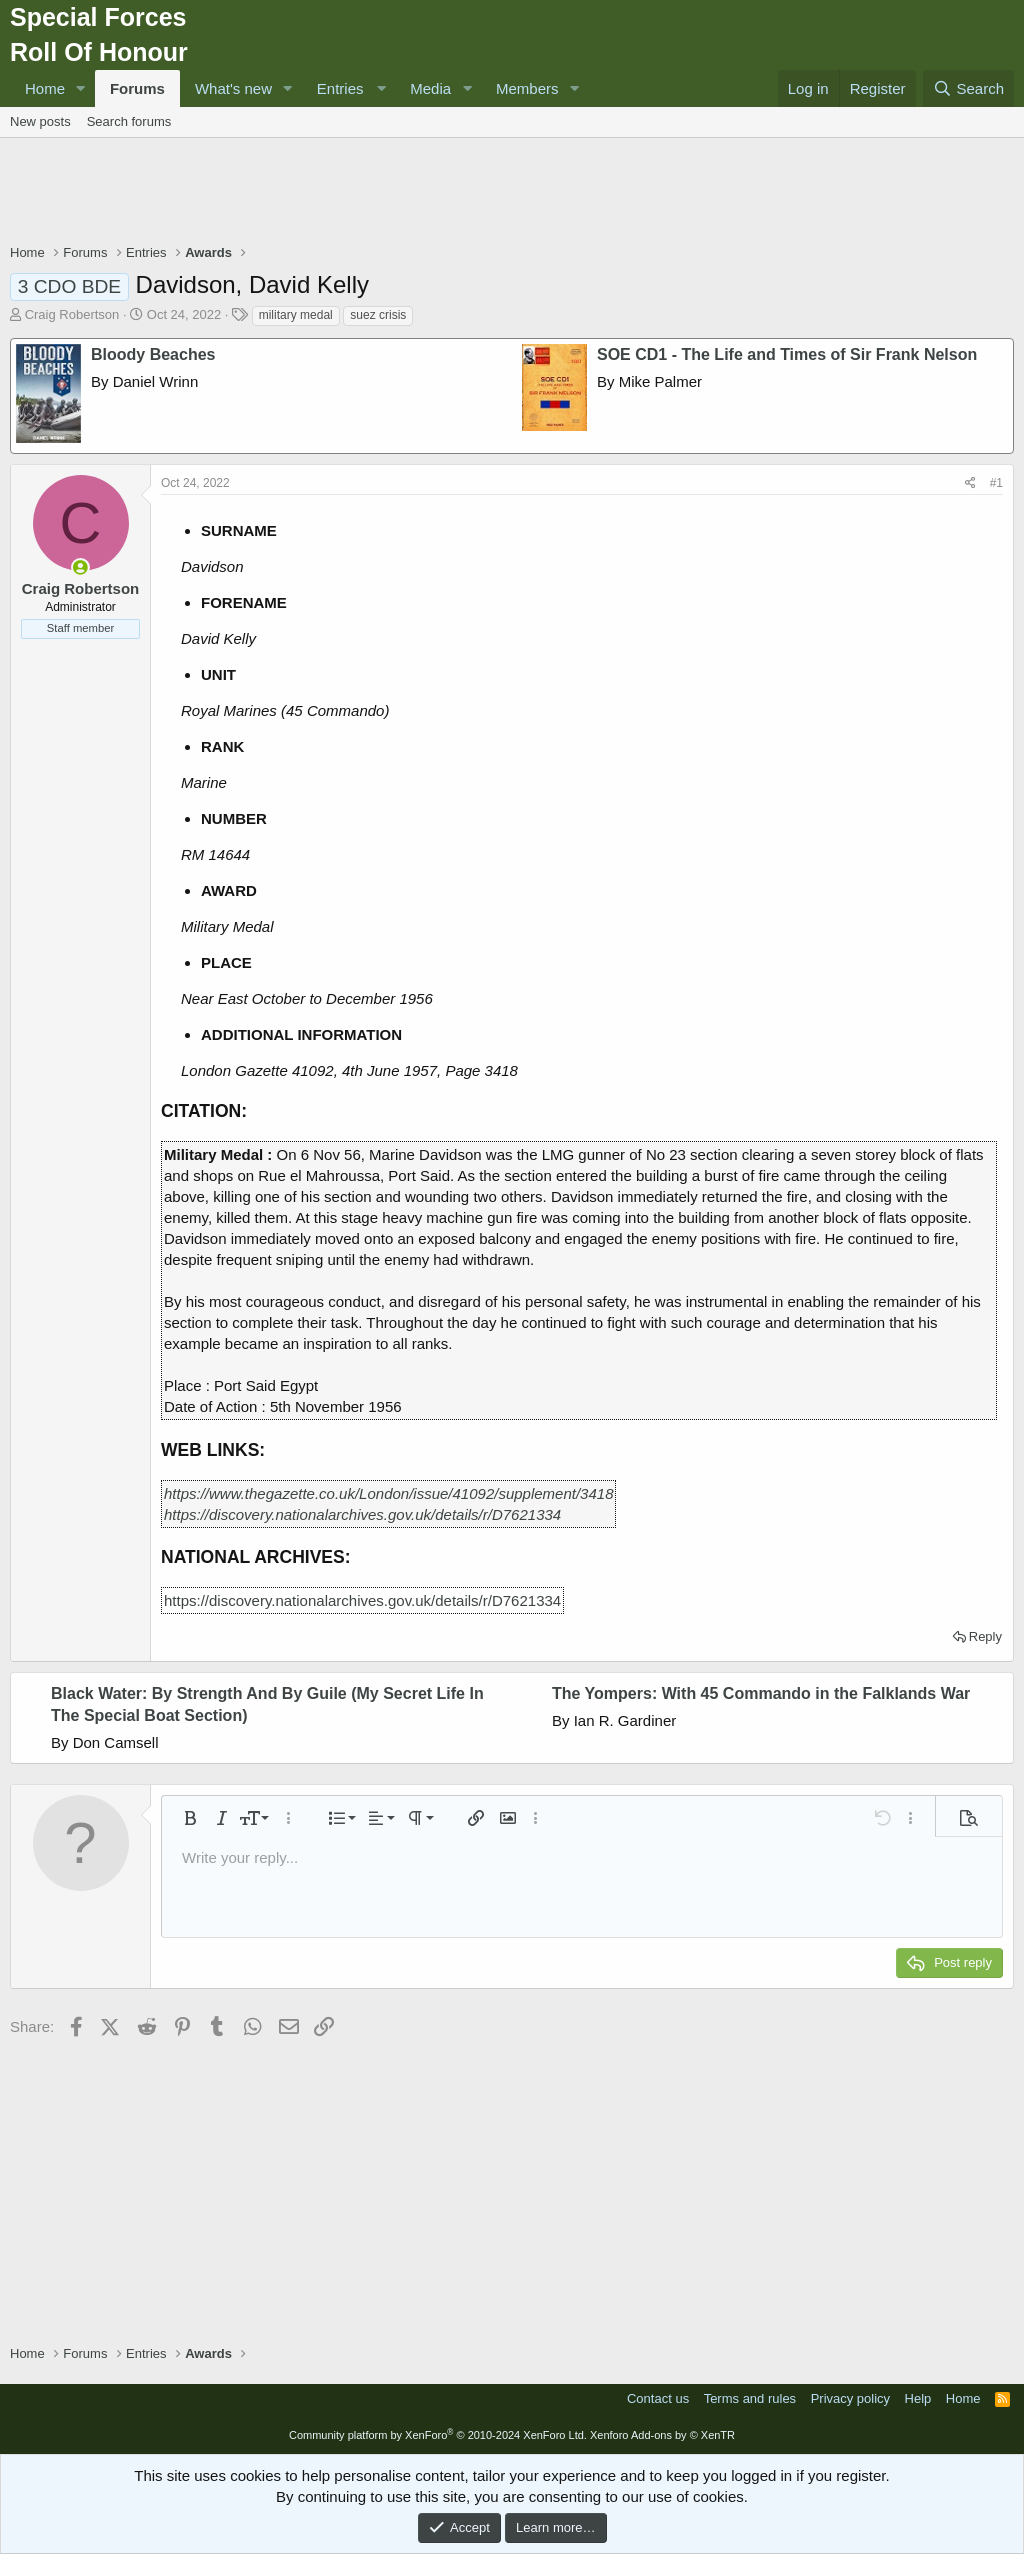 Image resolution: width=1024 pixels, height=2554 pixels. What do you see at coordinates (378, 315) in the screenshot?
I see `suez crisis` at bounding box center [378, 315].